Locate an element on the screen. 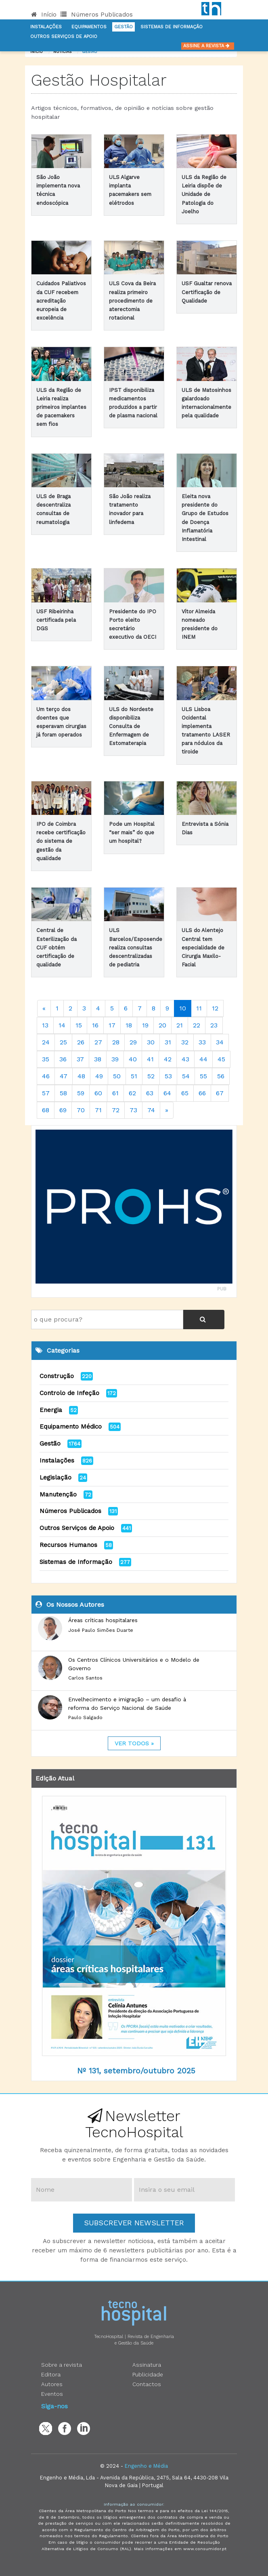  74 is located at coordinates (151, 1110).